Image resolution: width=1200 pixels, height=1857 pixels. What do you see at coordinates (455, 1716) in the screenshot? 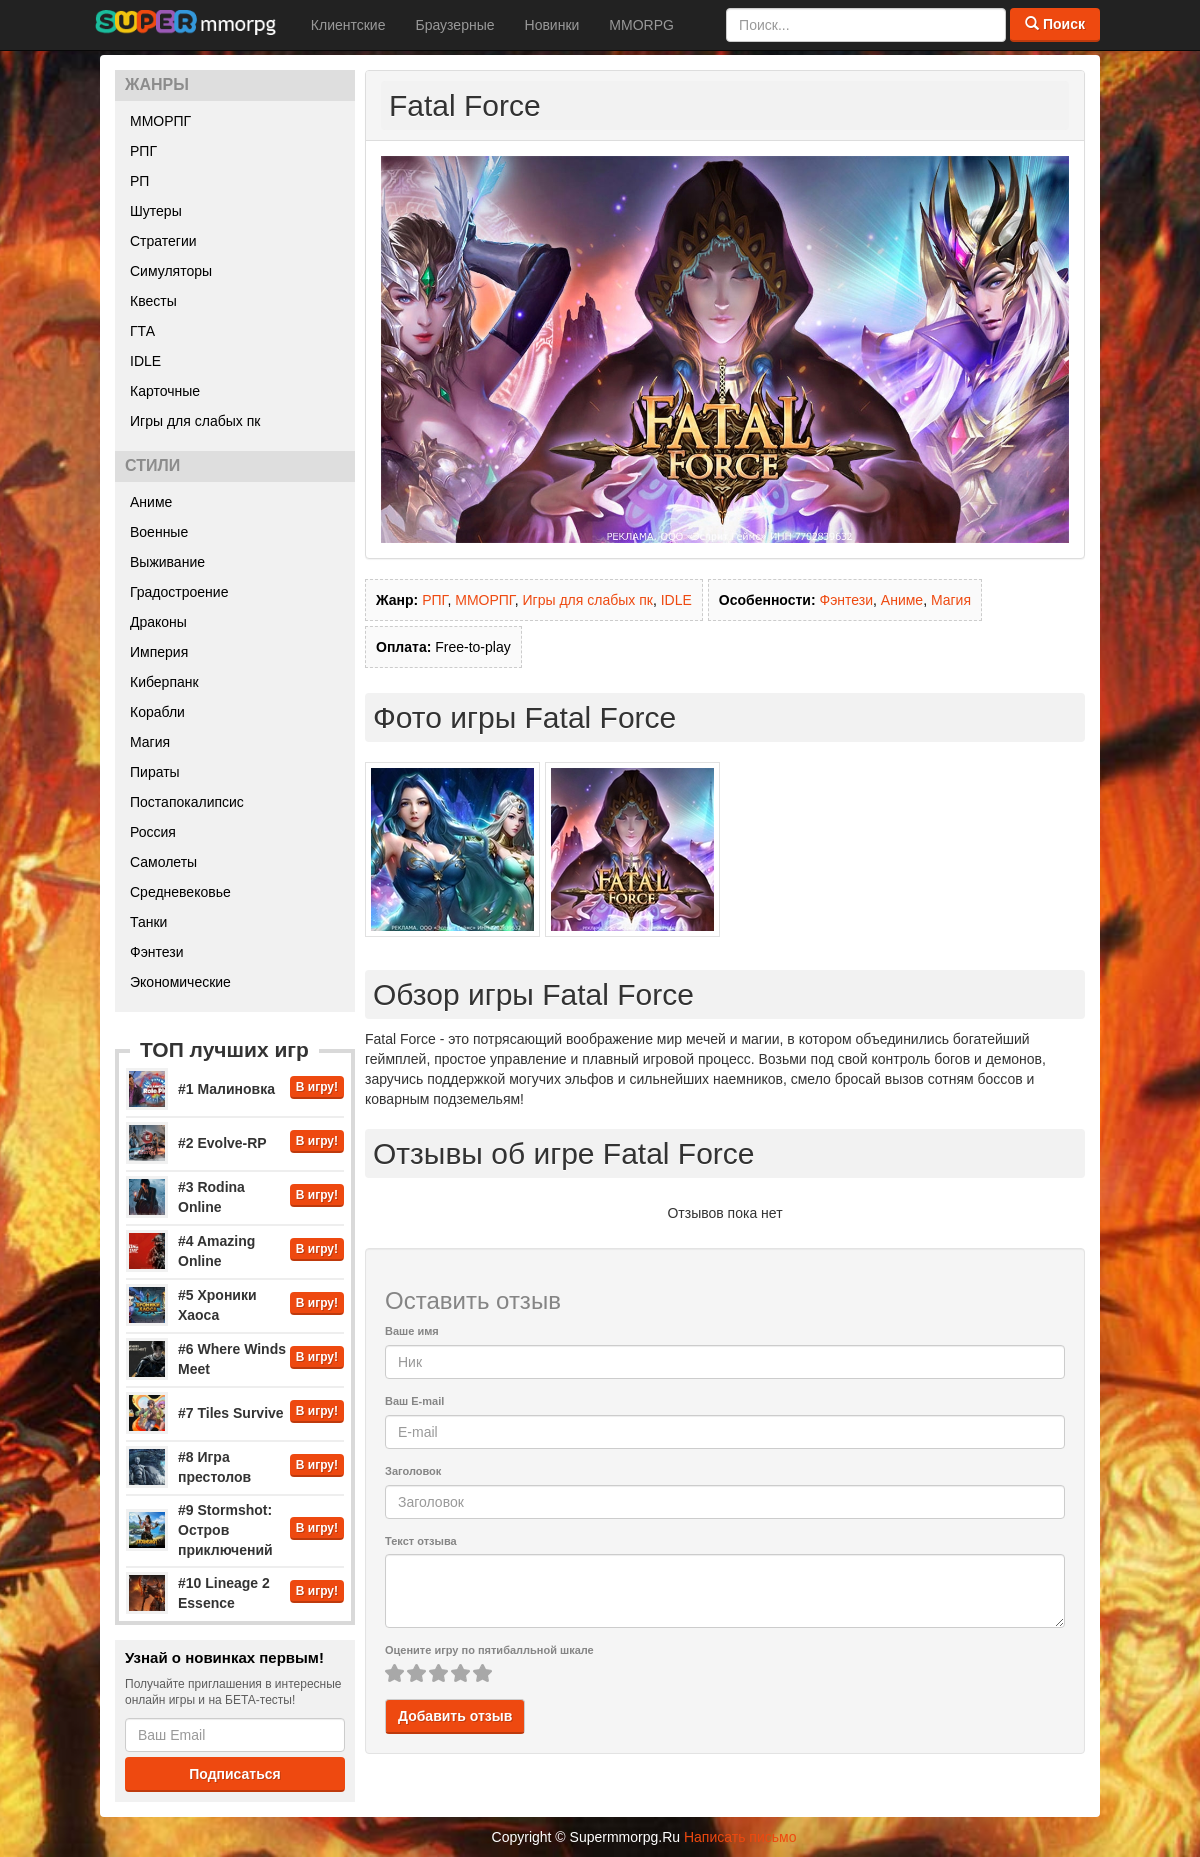
I see `Добавить отзыв` at bounding box center [455, 1716].